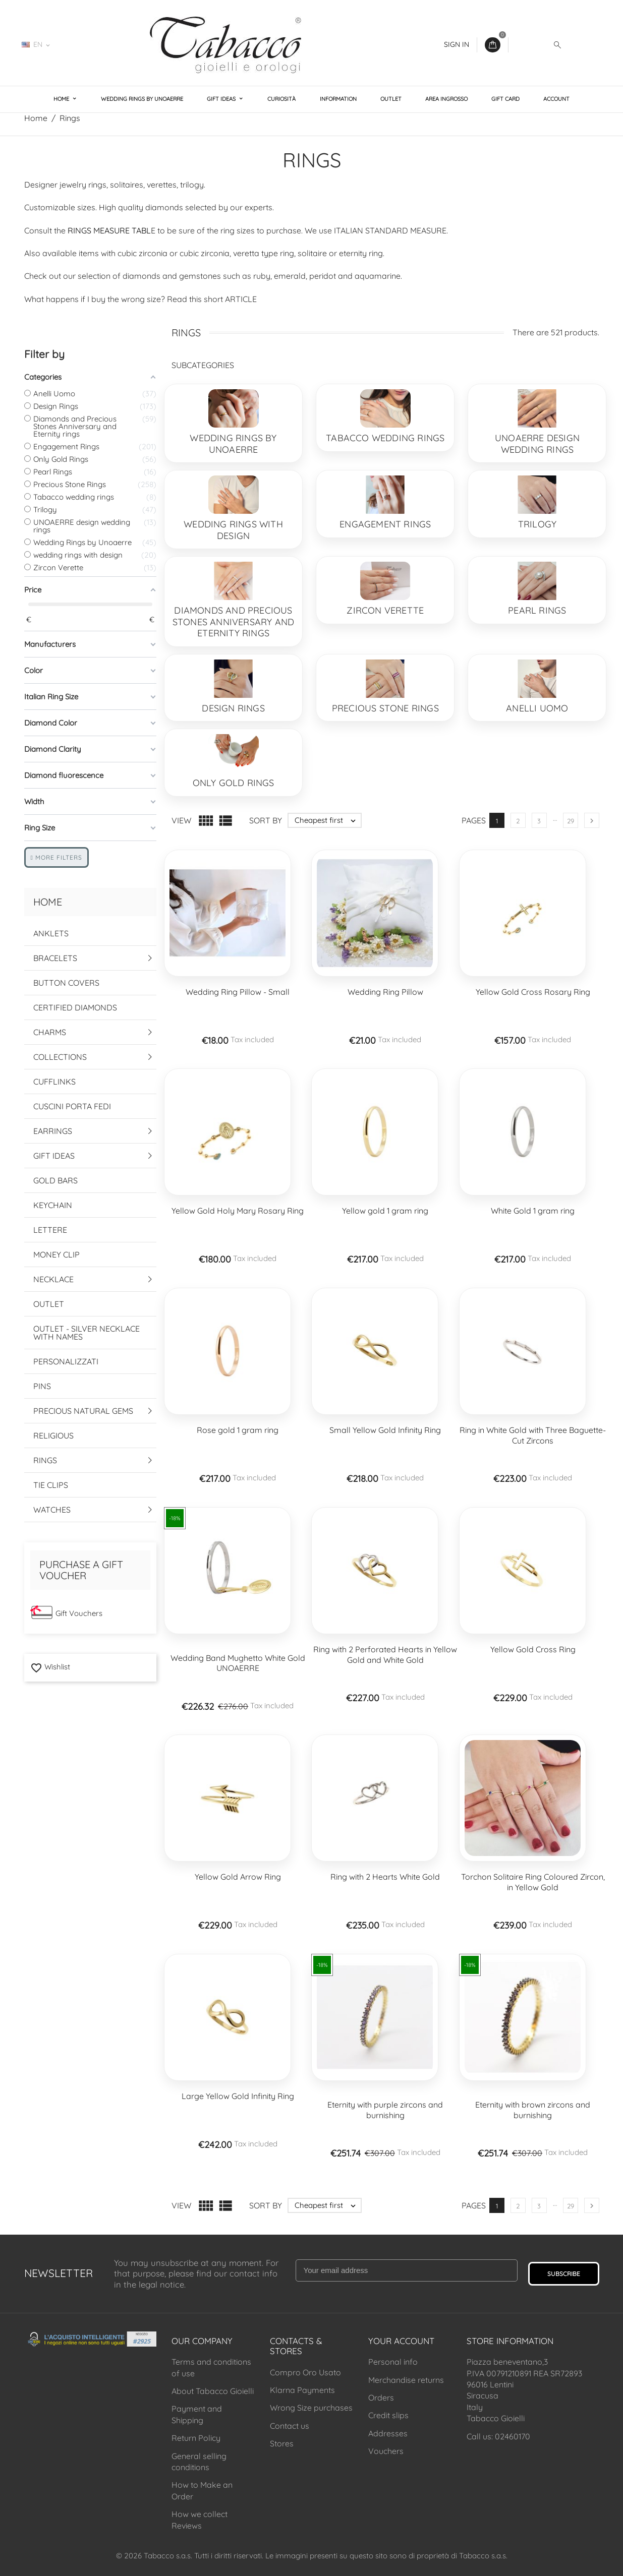 The image size is (623, 2576). Describe the element at coordinates (52, 1131) in the screenshot. I see `Earrings` at that location.